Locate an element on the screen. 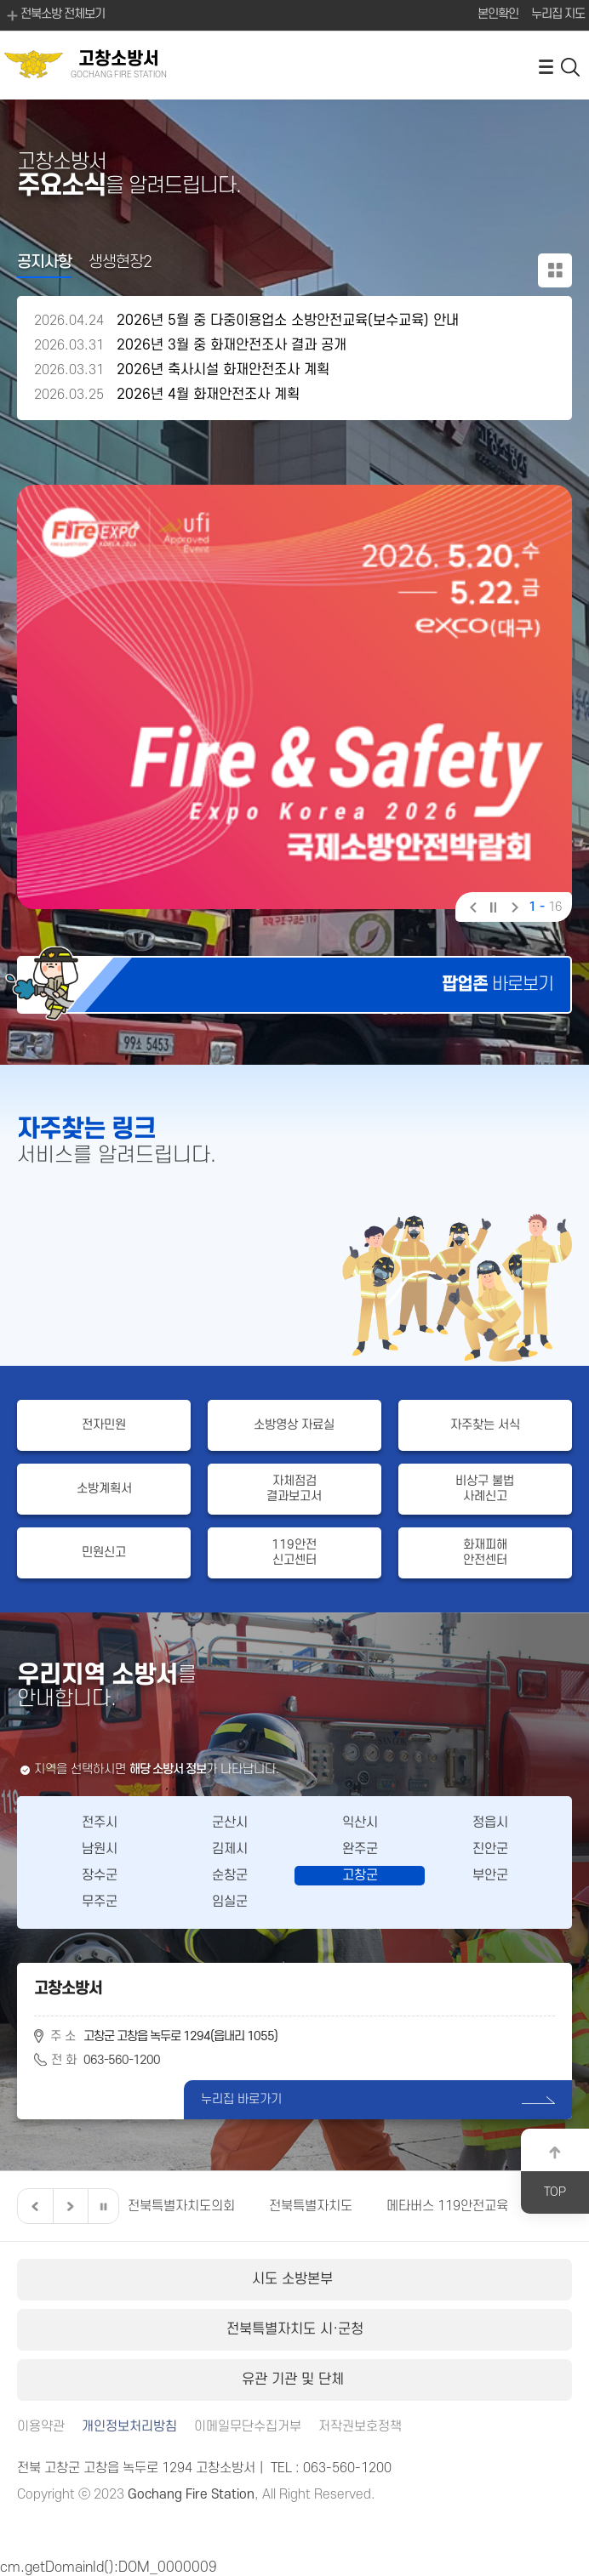 This screenshot has height=2576, width=589. 전북소방 전체보기 is located at coordinates (54, 15).